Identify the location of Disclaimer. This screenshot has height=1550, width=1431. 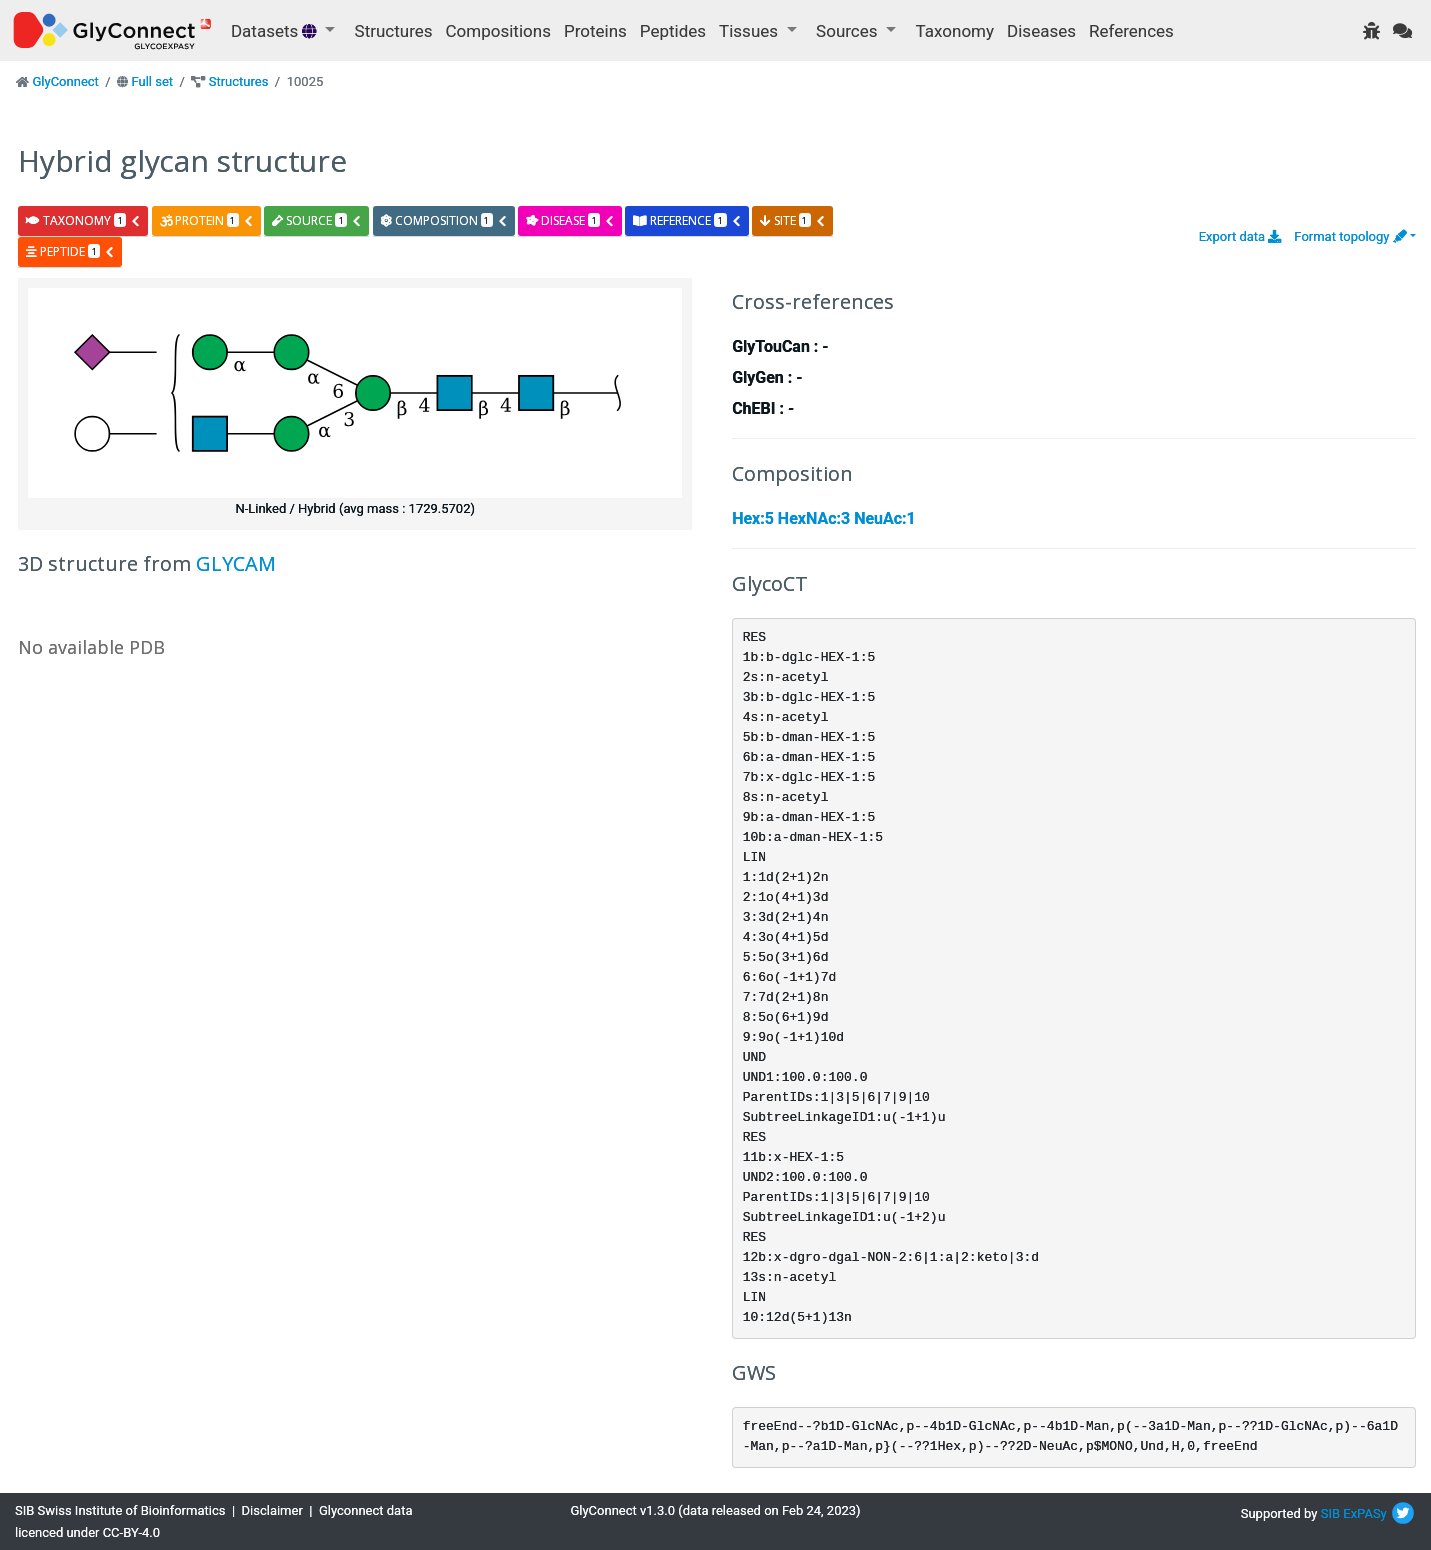
(272, 1510).